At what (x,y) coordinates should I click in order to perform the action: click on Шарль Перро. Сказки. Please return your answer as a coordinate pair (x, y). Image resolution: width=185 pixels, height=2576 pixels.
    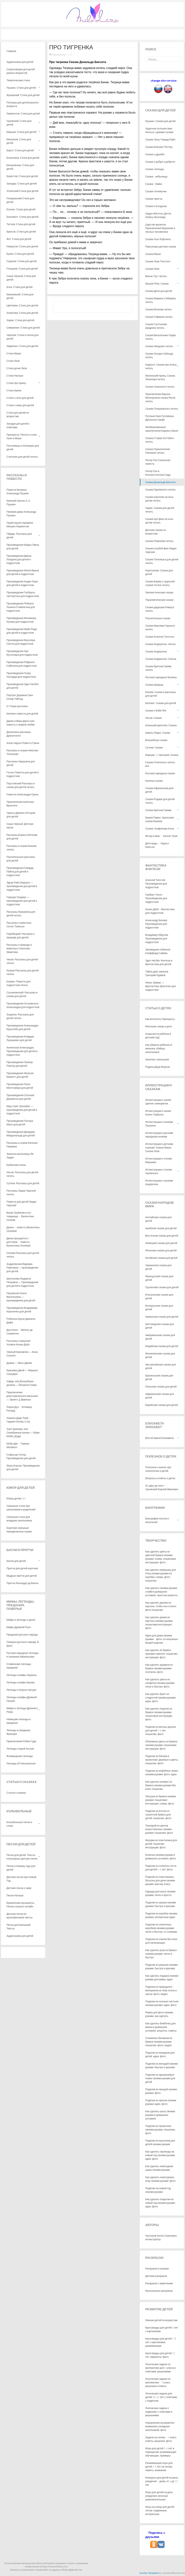
    Looking at the image, I should click on (157, 732).